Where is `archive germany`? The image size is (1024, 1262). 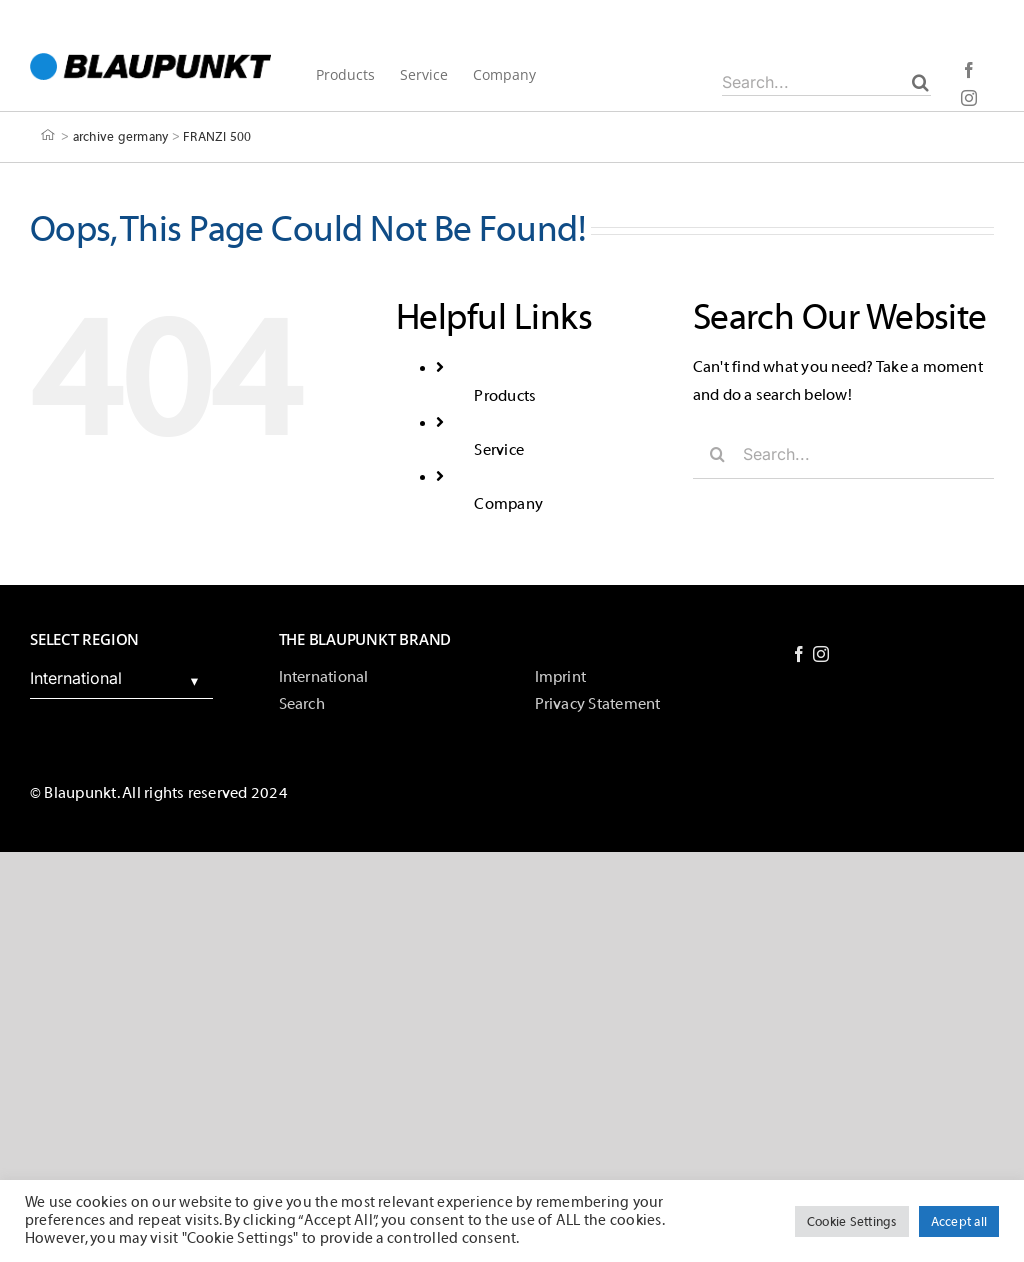
archive germany is located at coordinates (121, 135).